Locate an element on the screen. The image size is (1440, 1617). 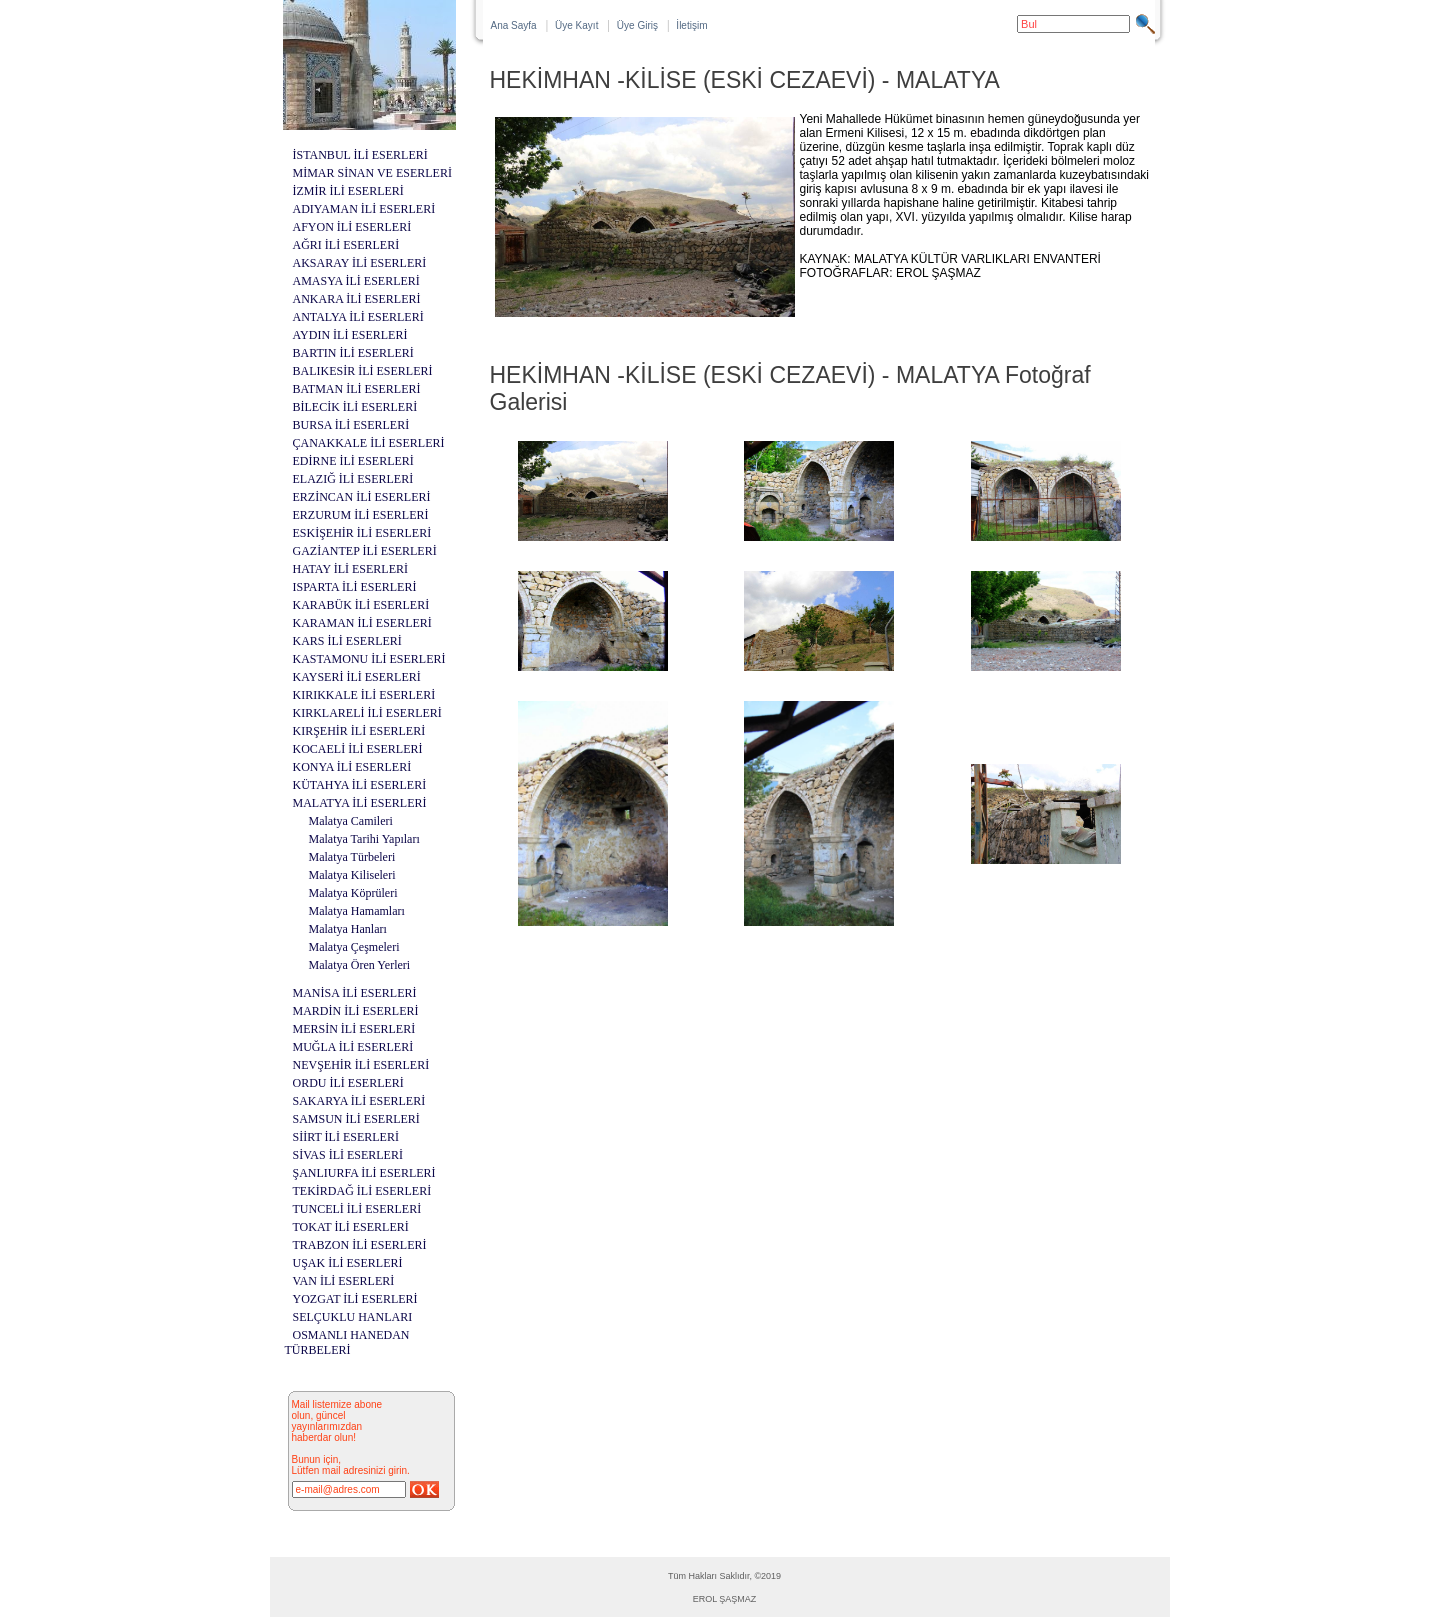
GAZİANTEP İLİ ESERLERİ is located at coordinates (365, 551).